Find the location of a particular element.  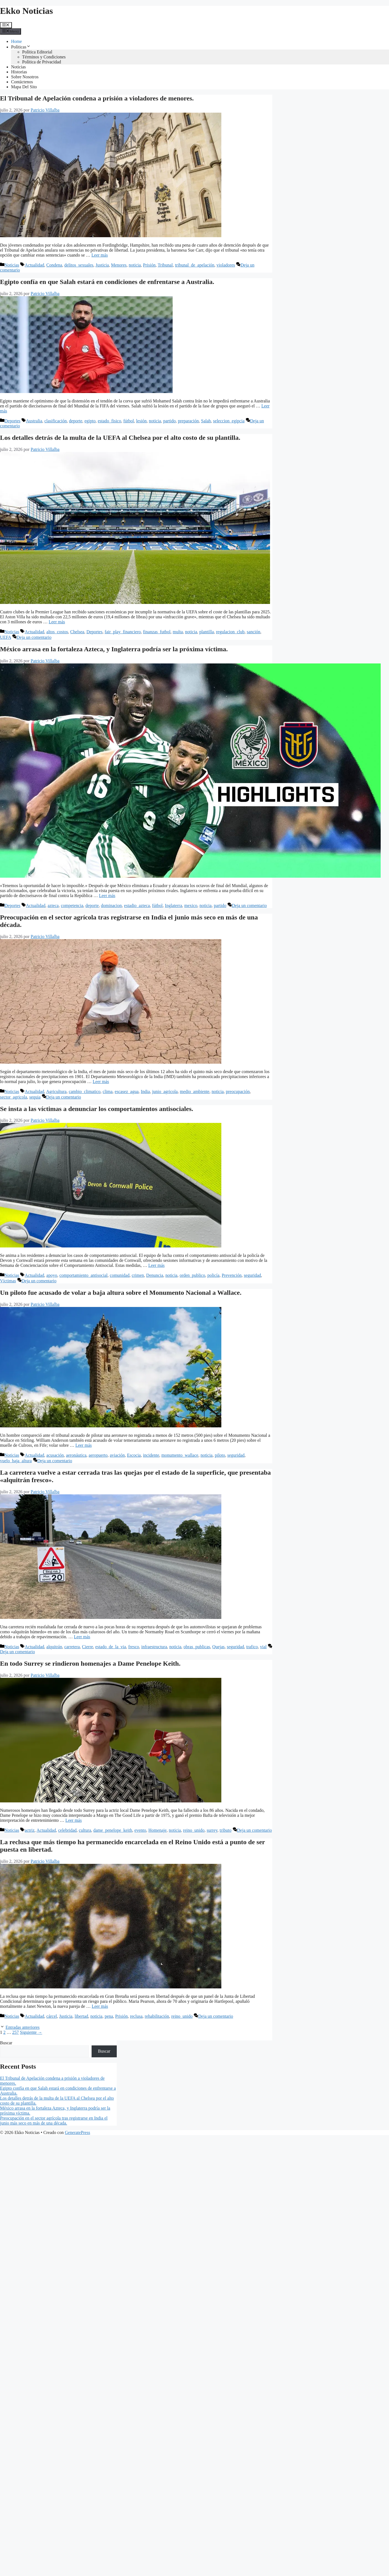

fútbol is located at coordinates (128, 420).